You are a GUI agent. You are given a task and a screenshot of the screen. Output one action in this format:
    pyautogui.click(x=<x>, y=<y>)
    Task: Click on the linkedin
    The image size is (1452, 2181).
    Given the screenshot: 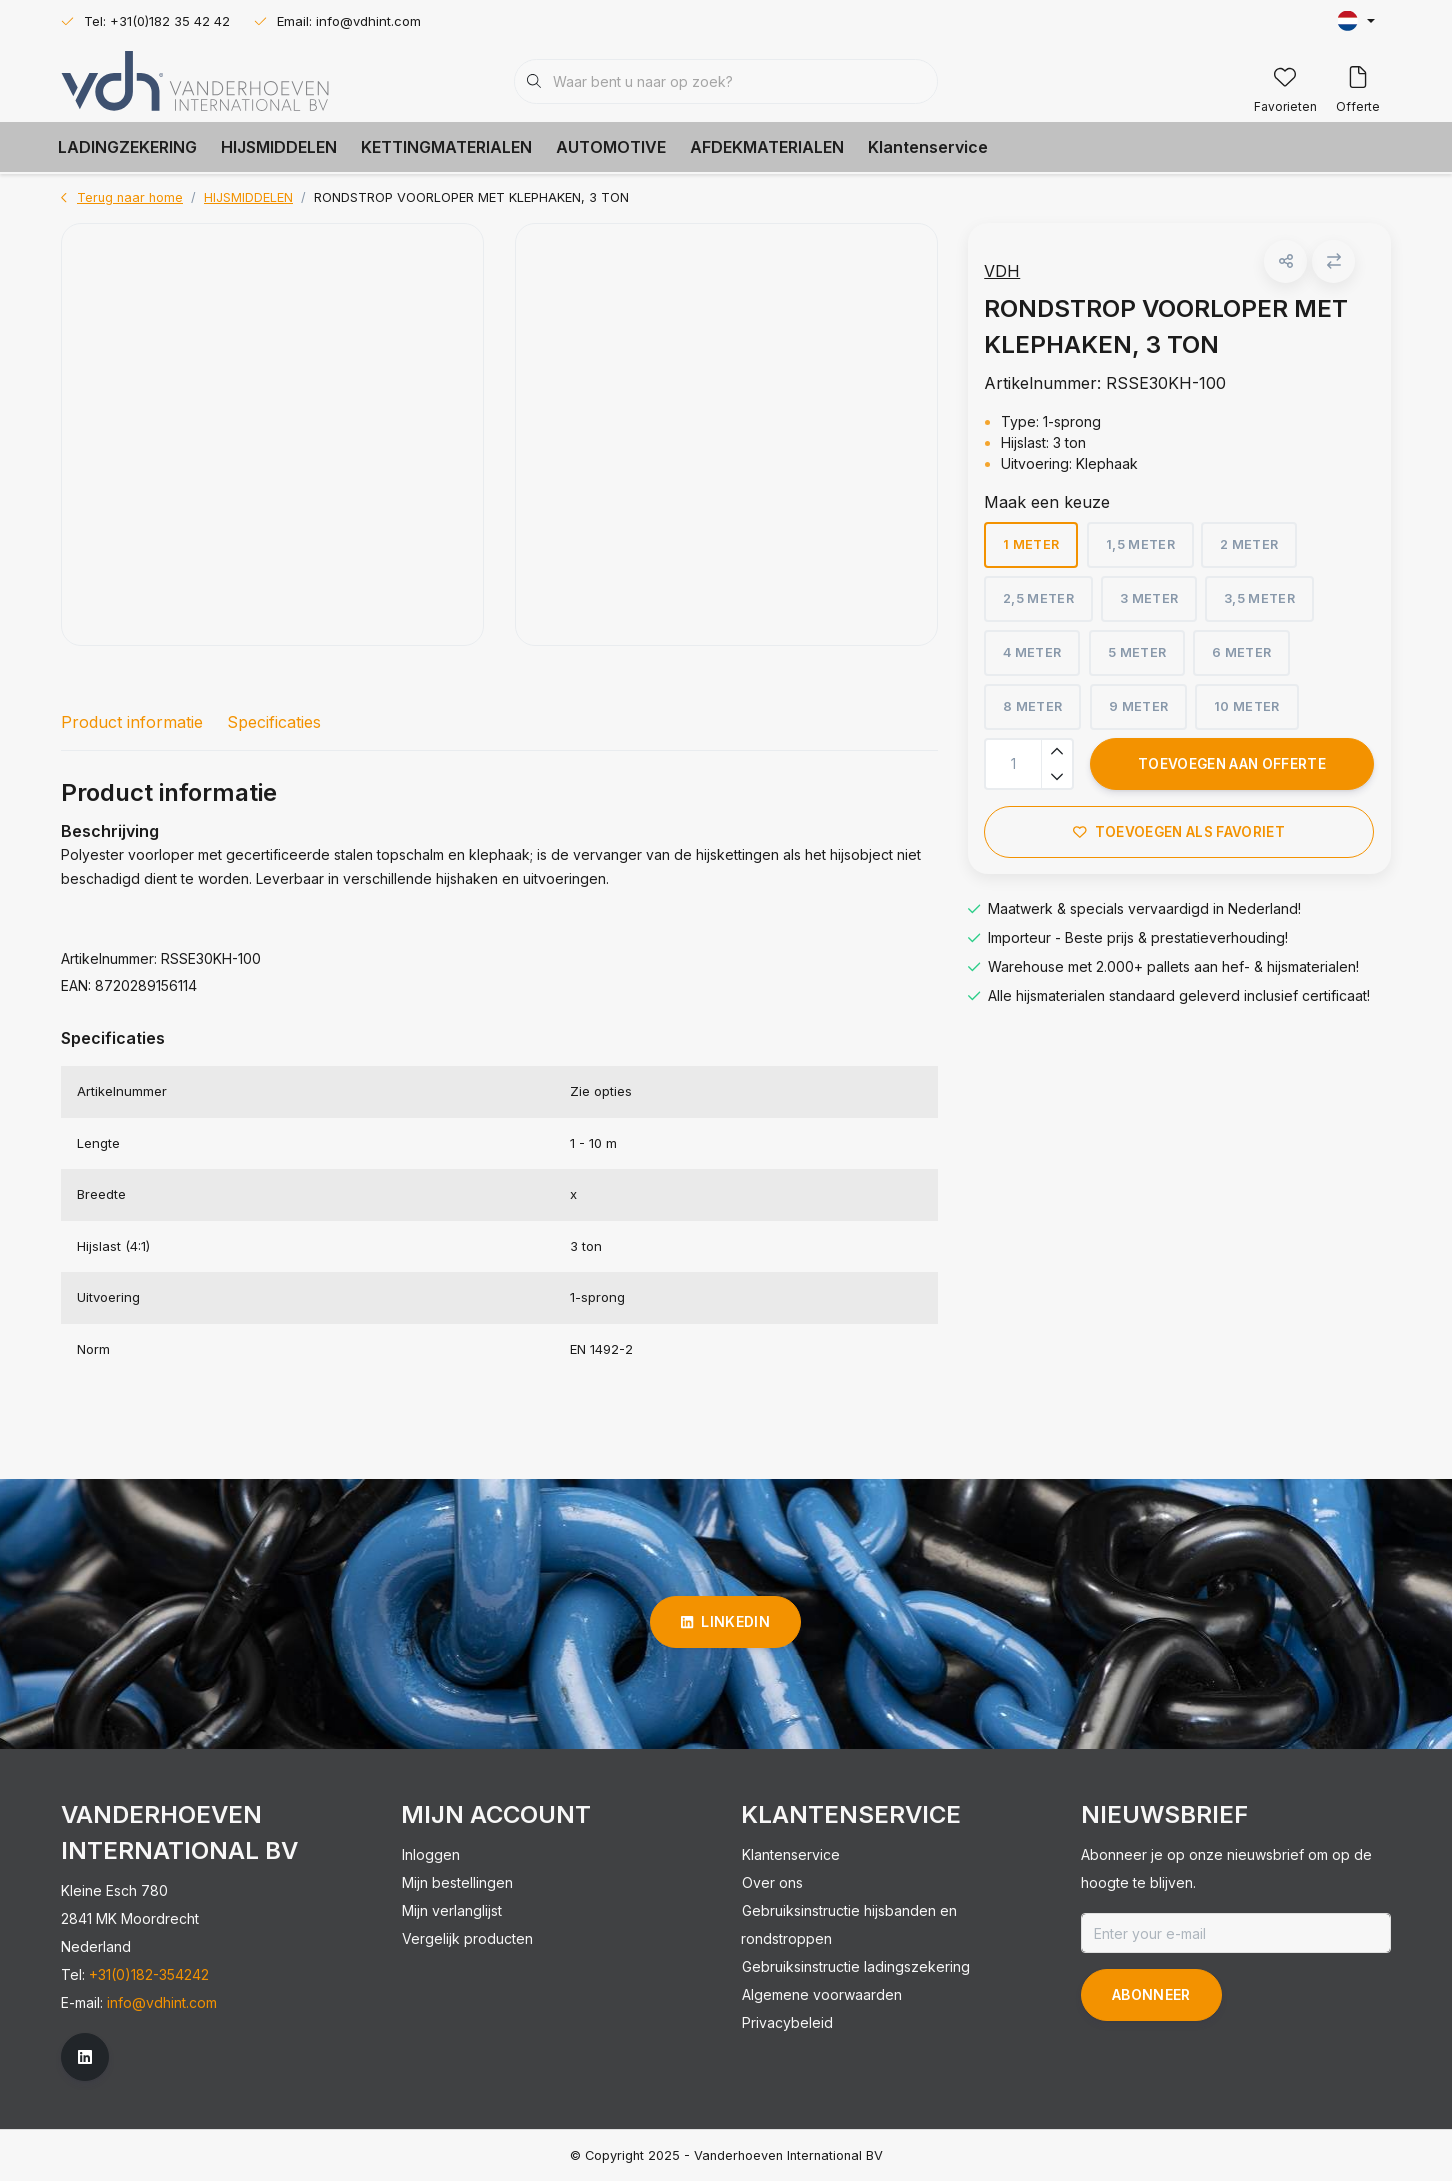 What is the action you would take?
    pyautogui.click(x=725, y=1621)
    